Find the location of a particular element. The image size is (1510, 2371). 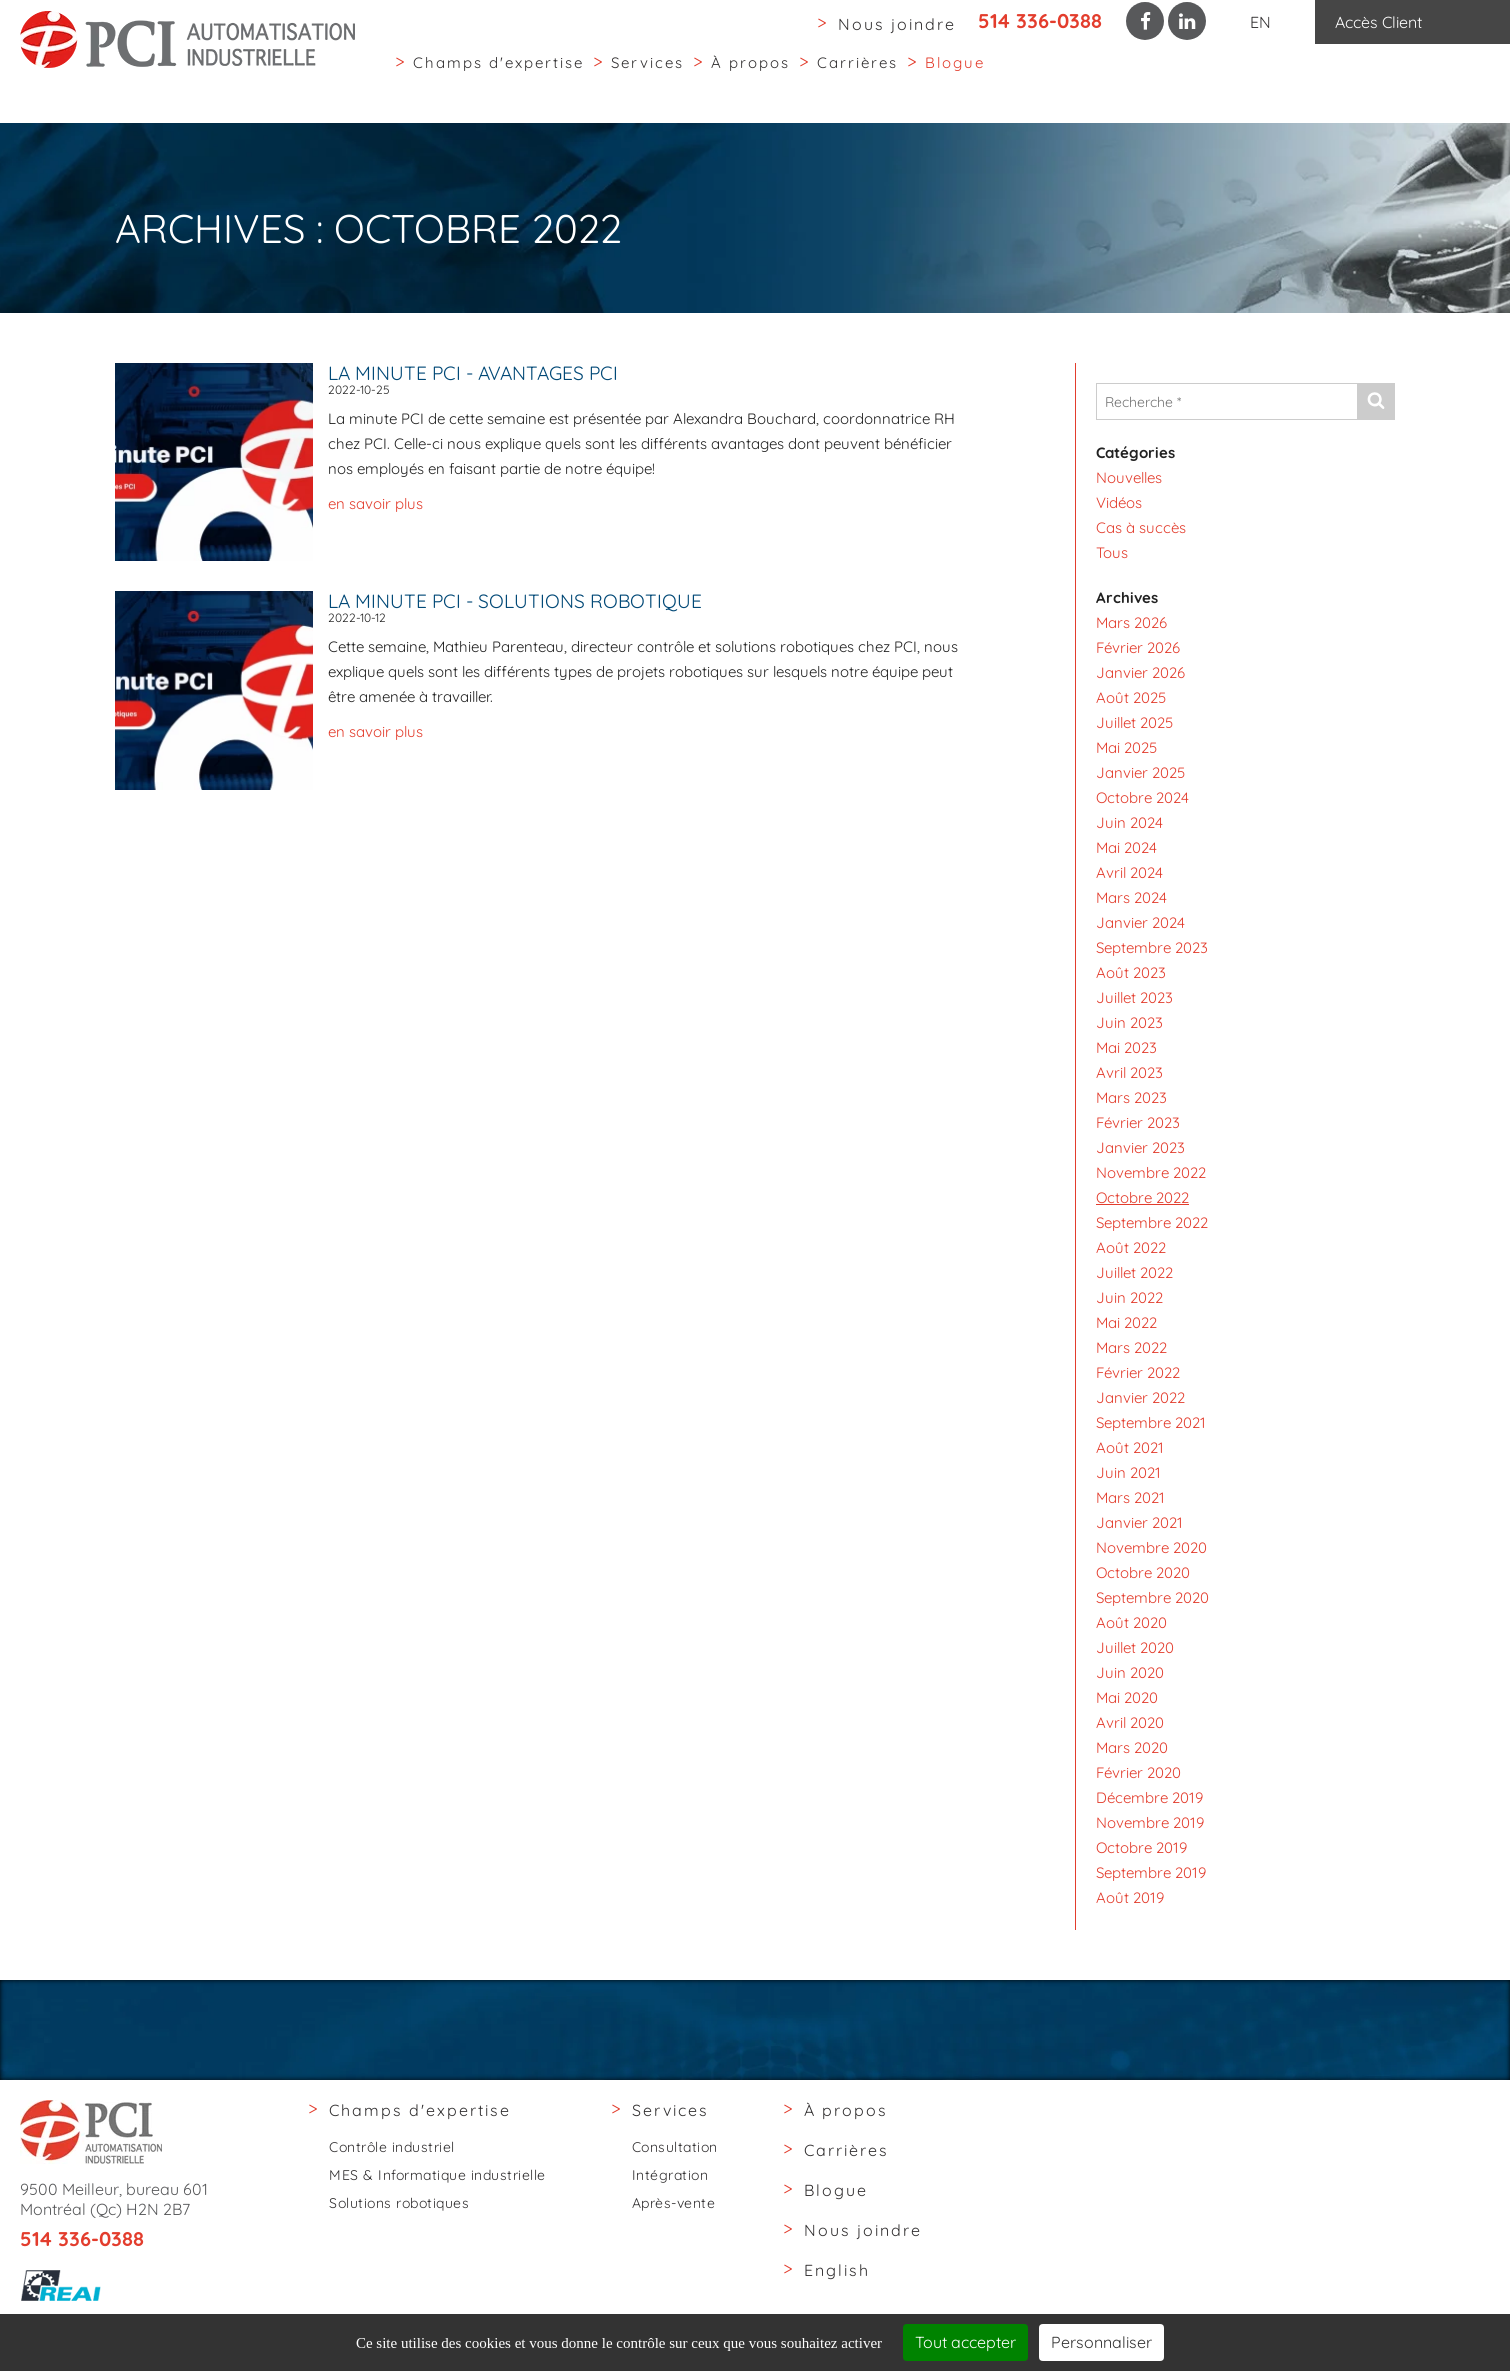

Vidéos is located at coordinates (1119, 502).